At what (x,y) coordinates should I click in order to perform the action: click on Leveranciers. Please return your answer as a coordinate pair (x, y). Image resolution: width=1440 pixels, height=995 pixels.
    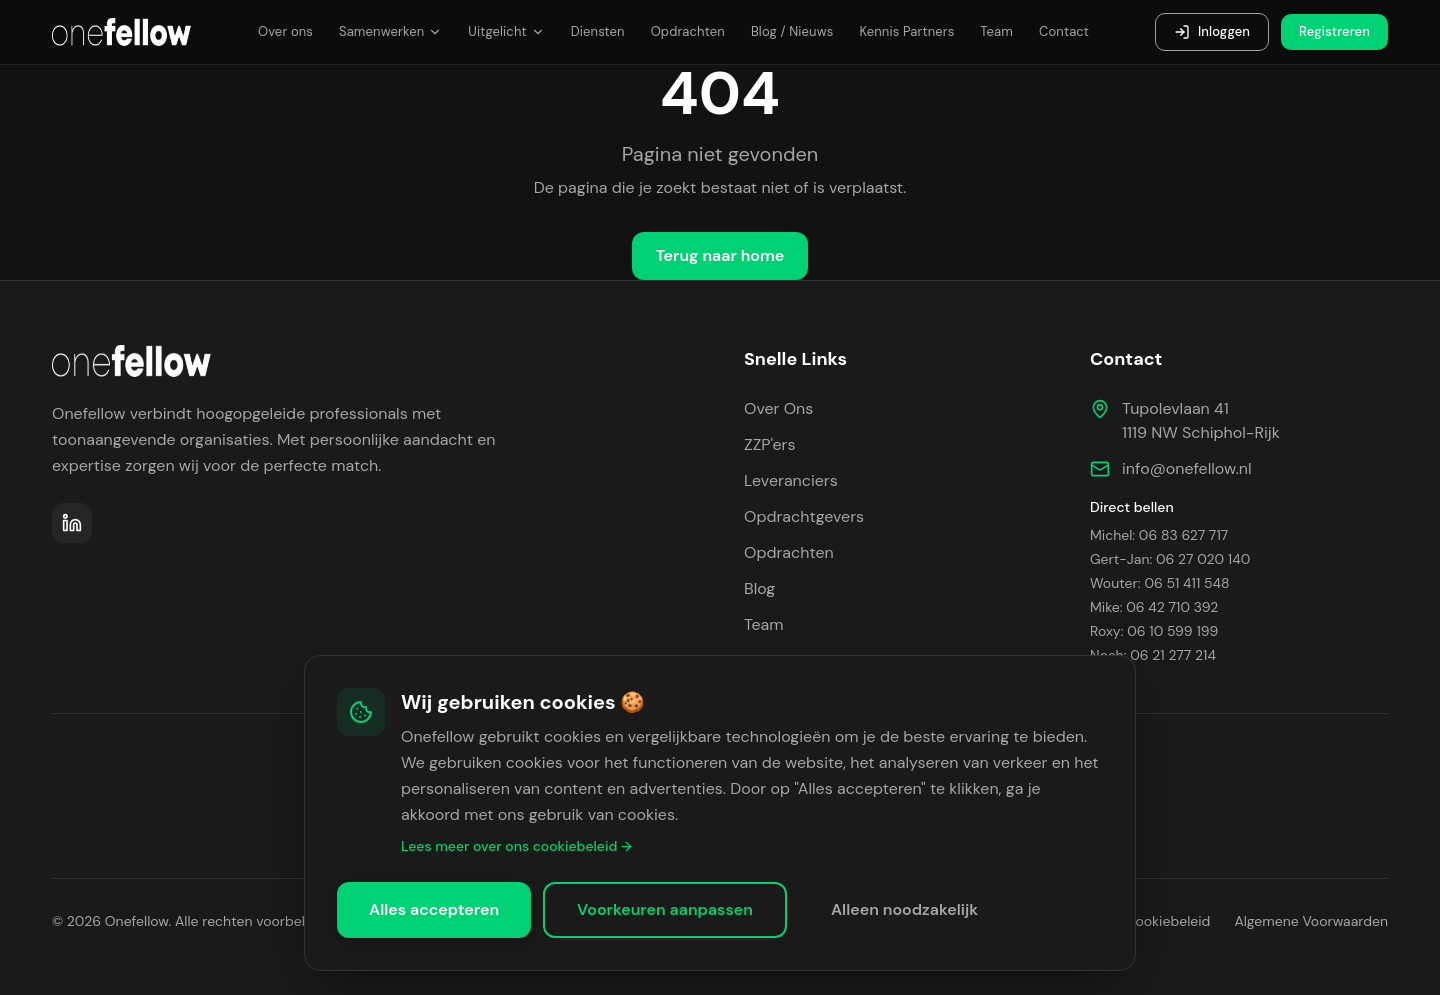
    Looking at the image, I should click on (791, 480).